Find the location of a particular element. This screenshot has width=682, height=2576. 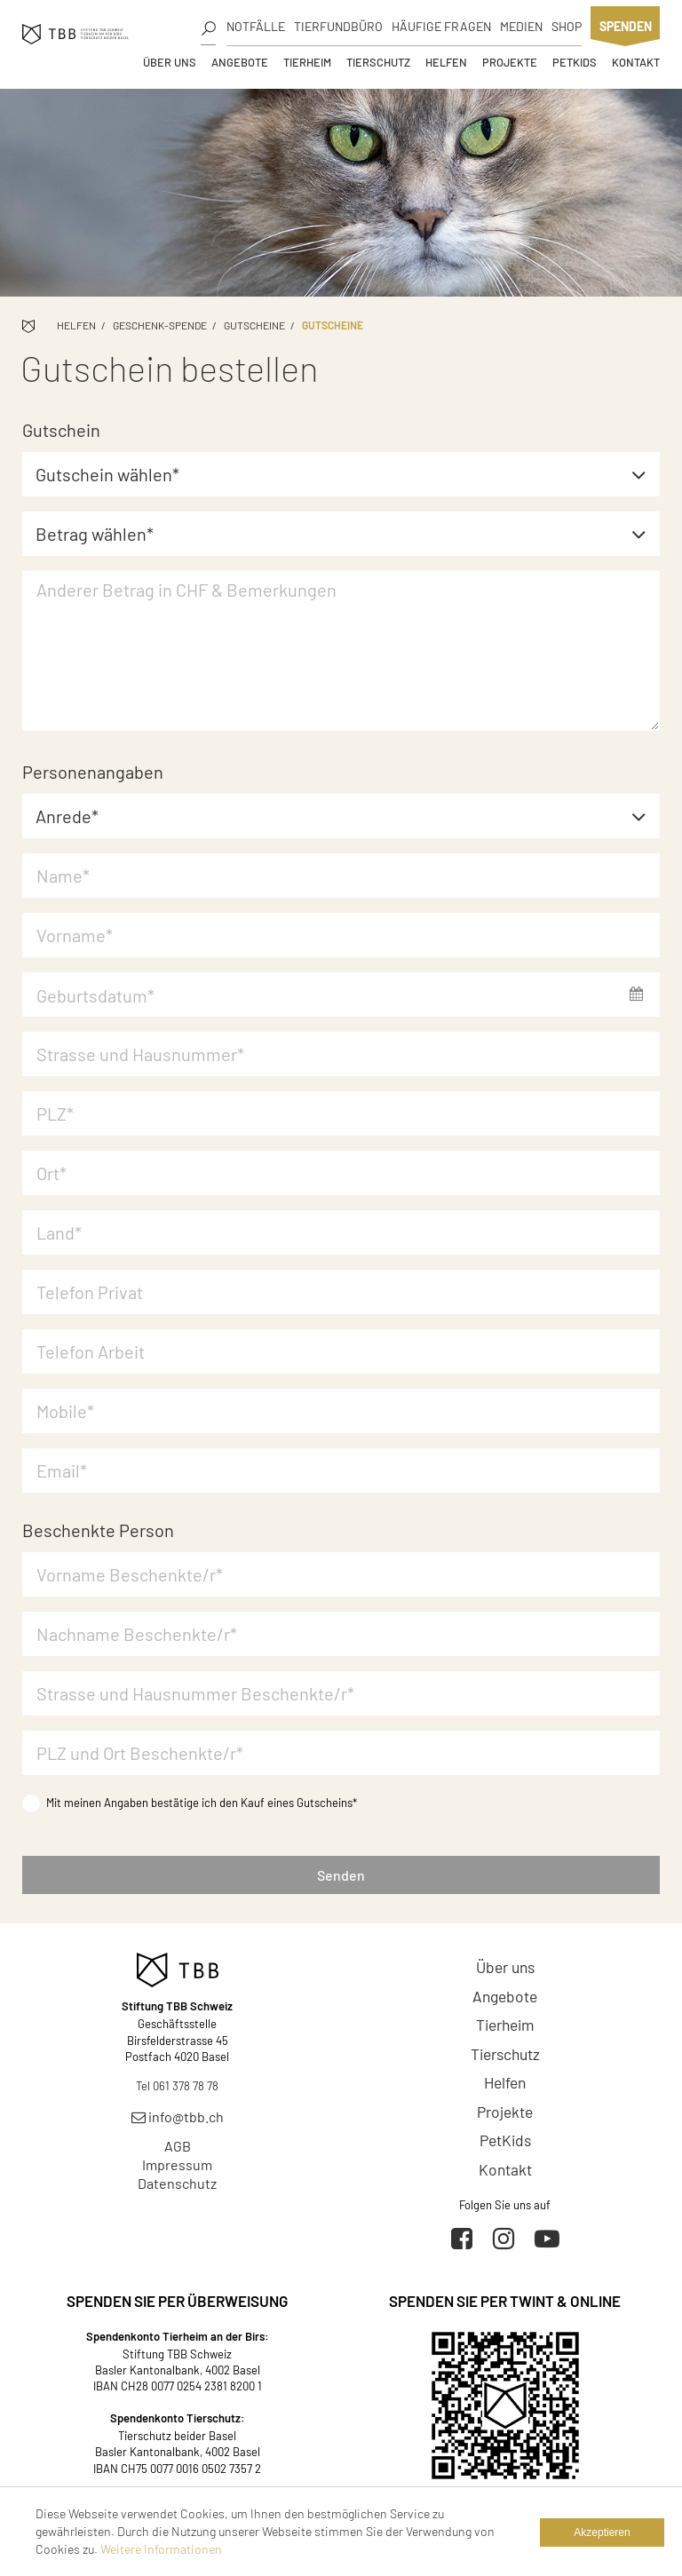

Tierschutz is located at coordinates (378, 62).